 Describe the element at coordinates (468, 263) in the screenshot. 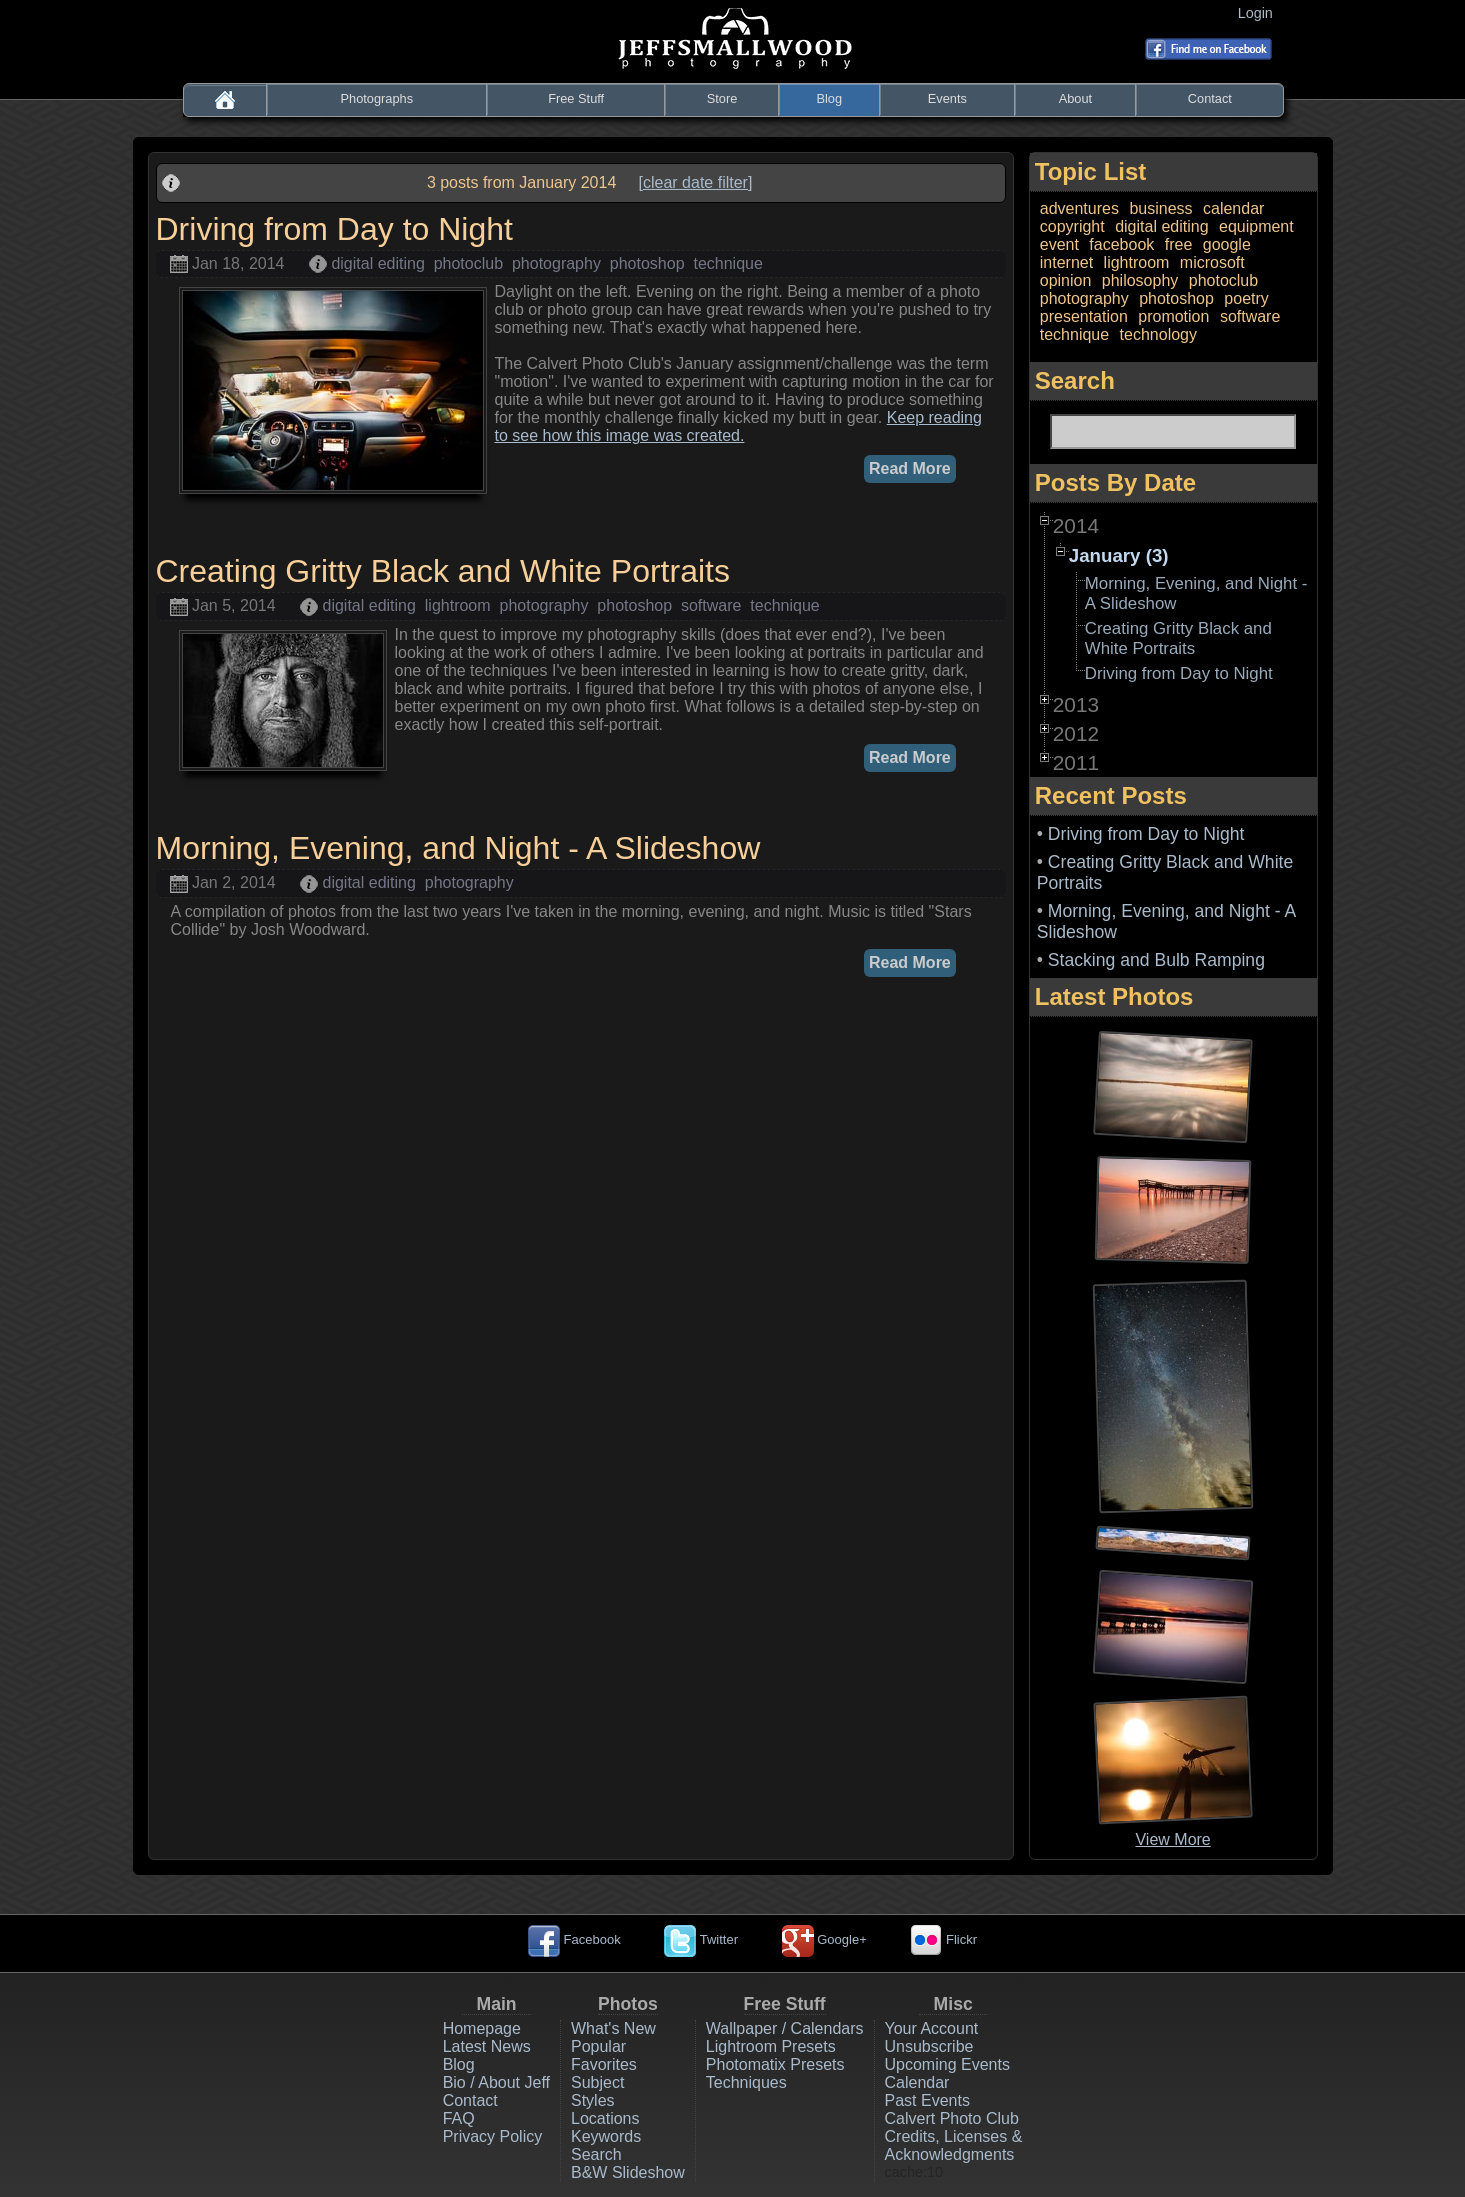

I see `photoclub` at that location.